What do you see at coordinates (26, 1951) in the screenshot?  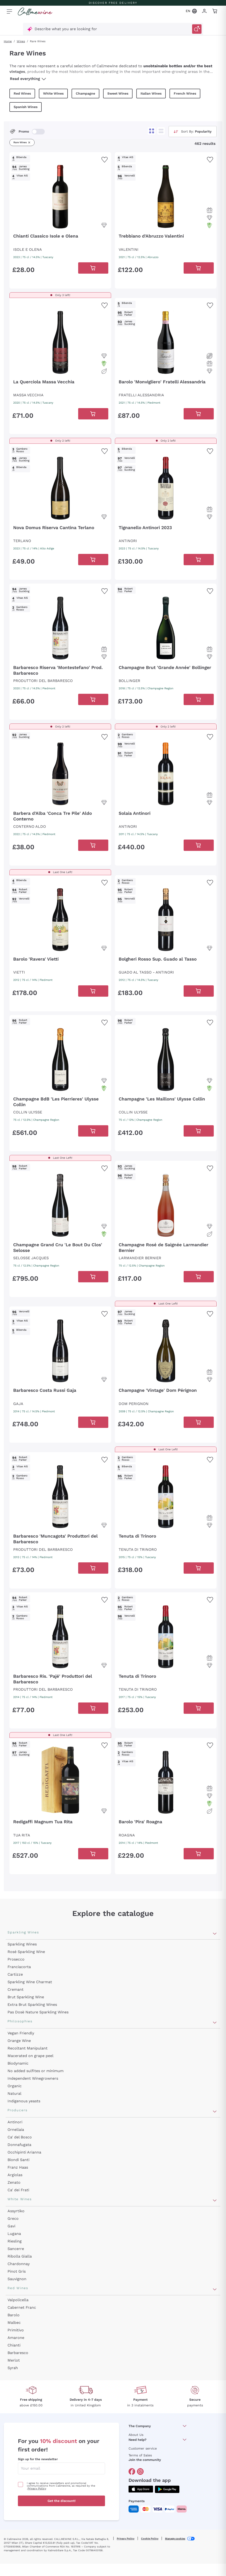 I see `Rosé Sparkling Wine` at bounding box center [26, 1951].